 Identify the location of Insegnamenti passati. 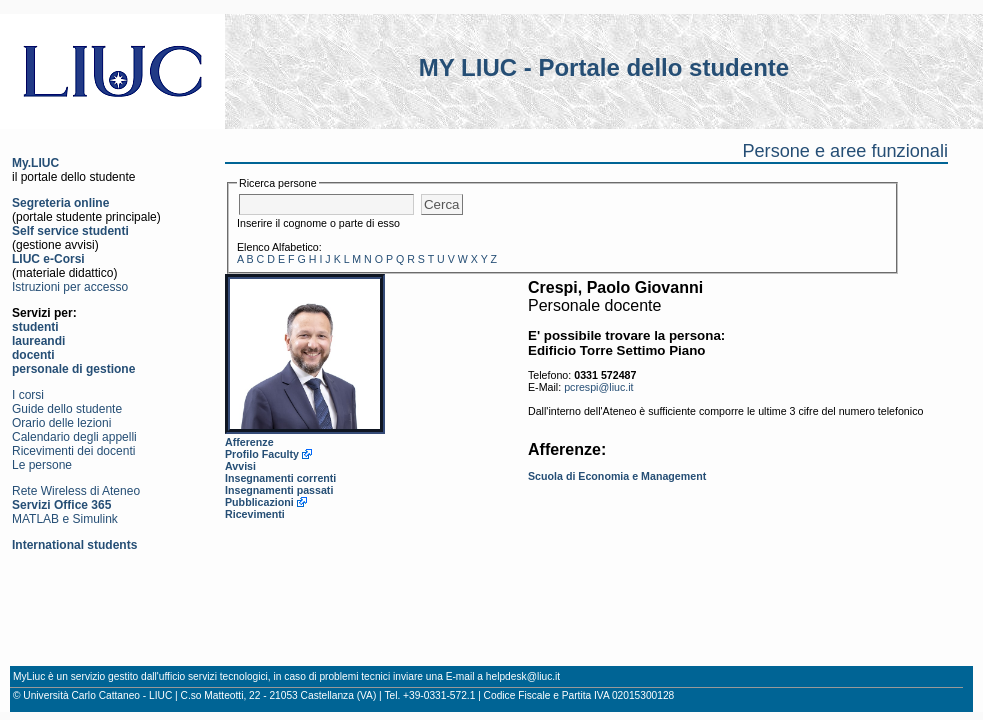
(279, 490).